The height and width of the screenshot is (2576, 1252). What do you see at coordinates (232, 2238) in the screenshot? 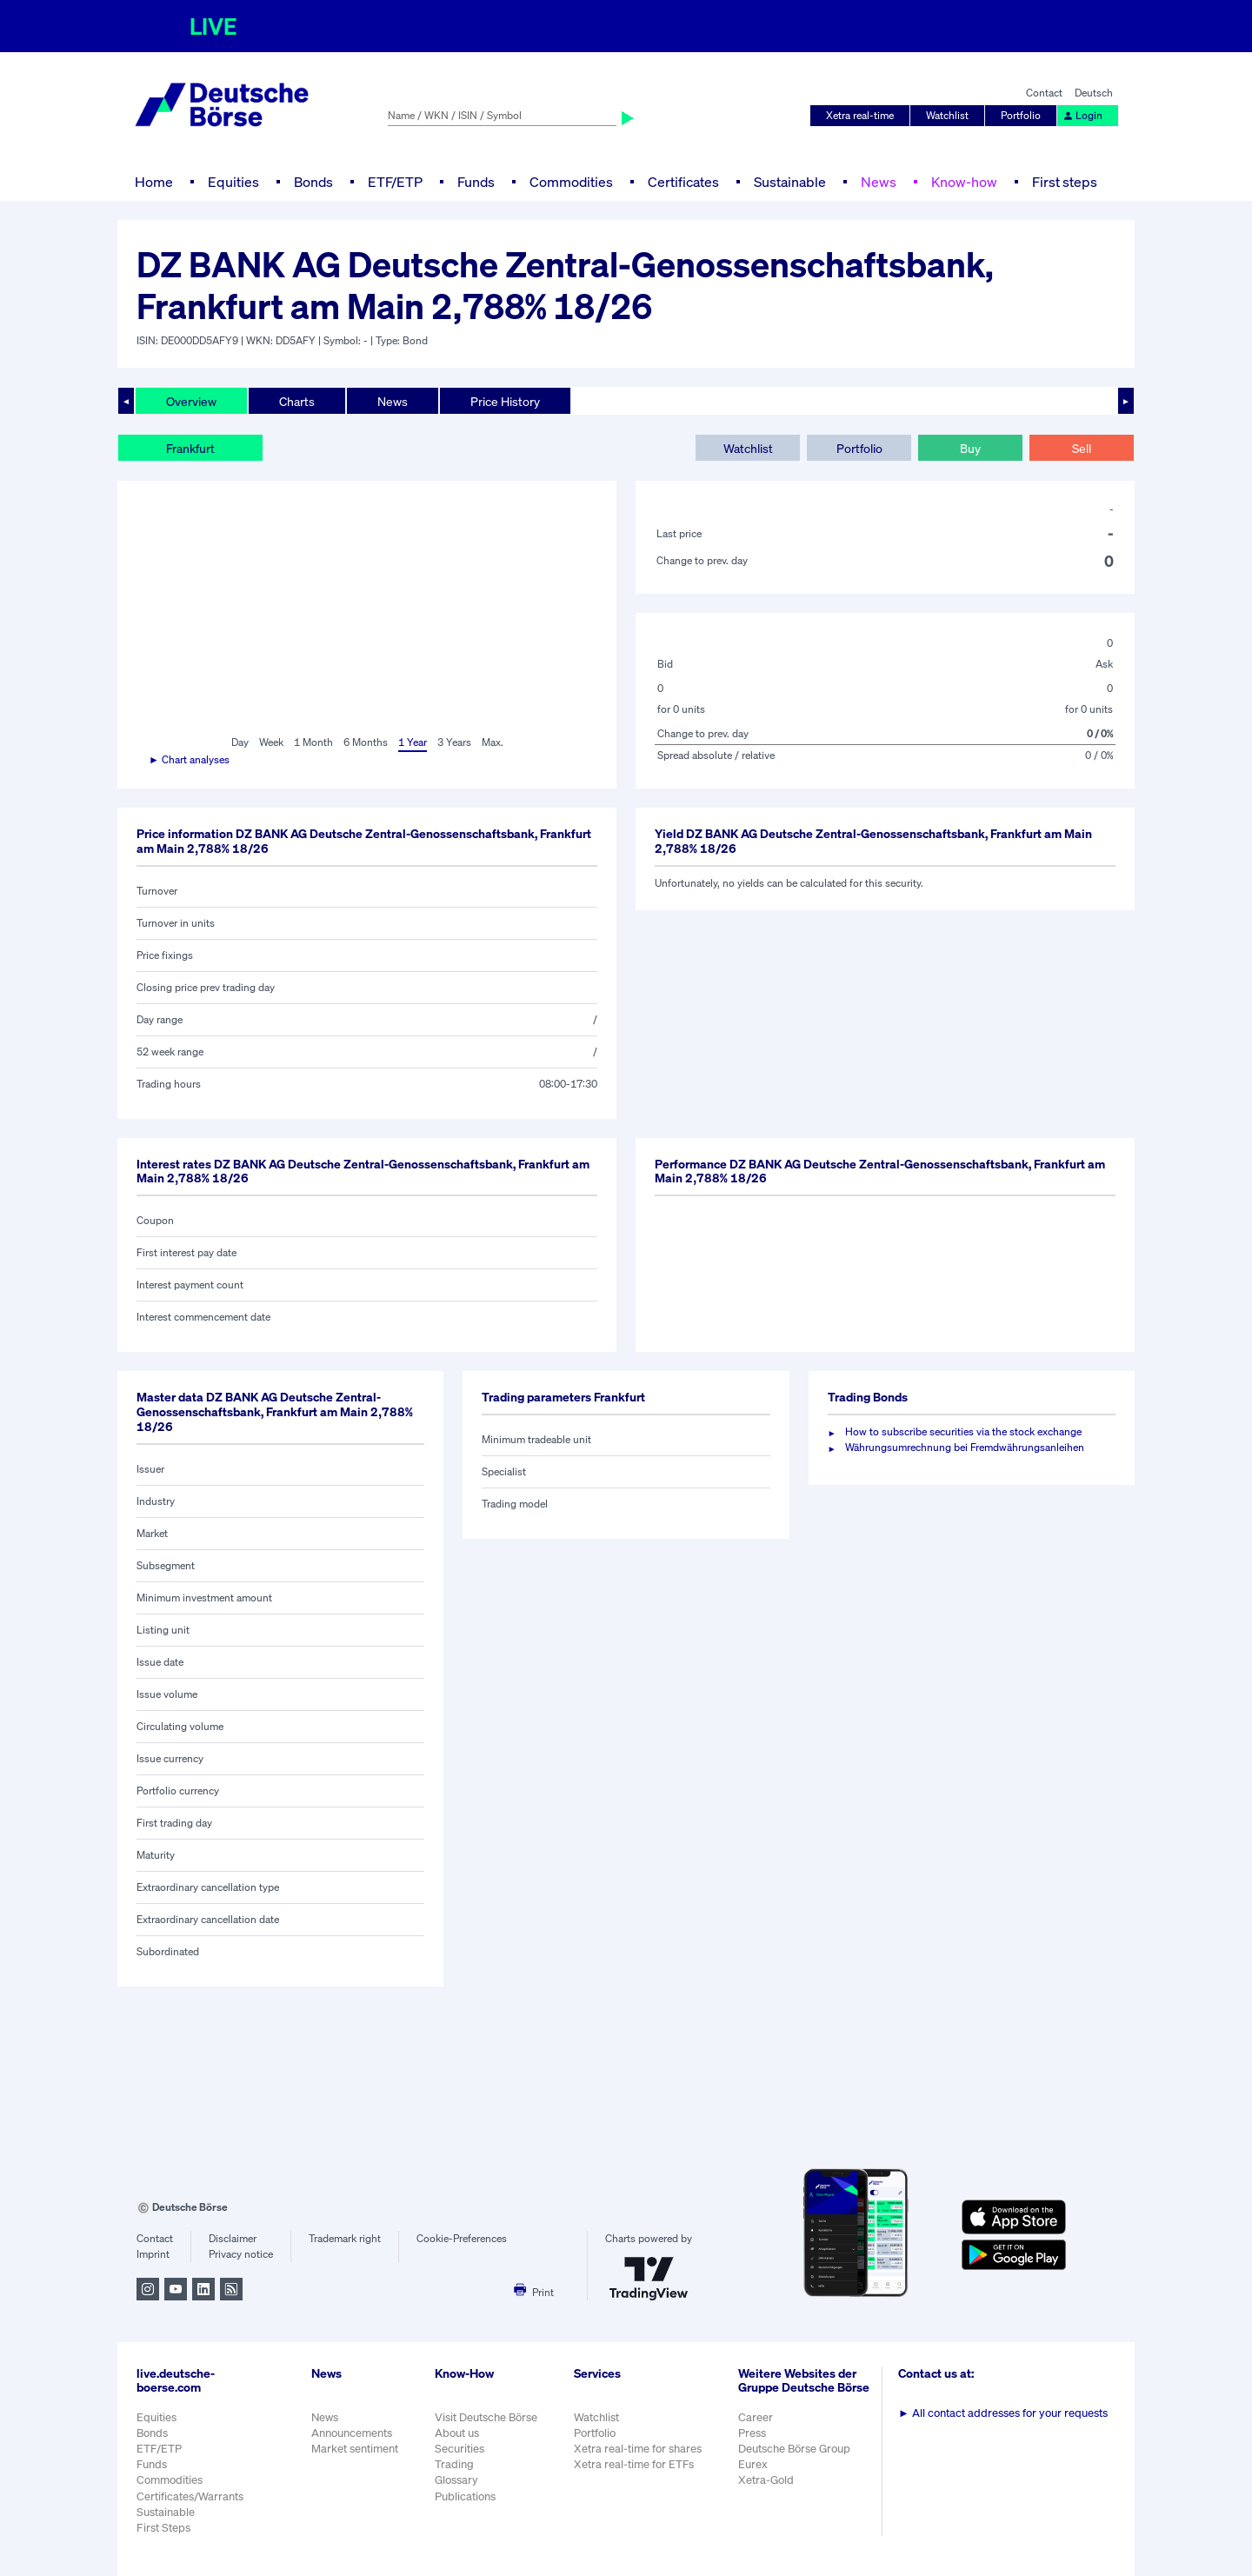
I see `Disclaimer` at bounding box center [232, 2238].